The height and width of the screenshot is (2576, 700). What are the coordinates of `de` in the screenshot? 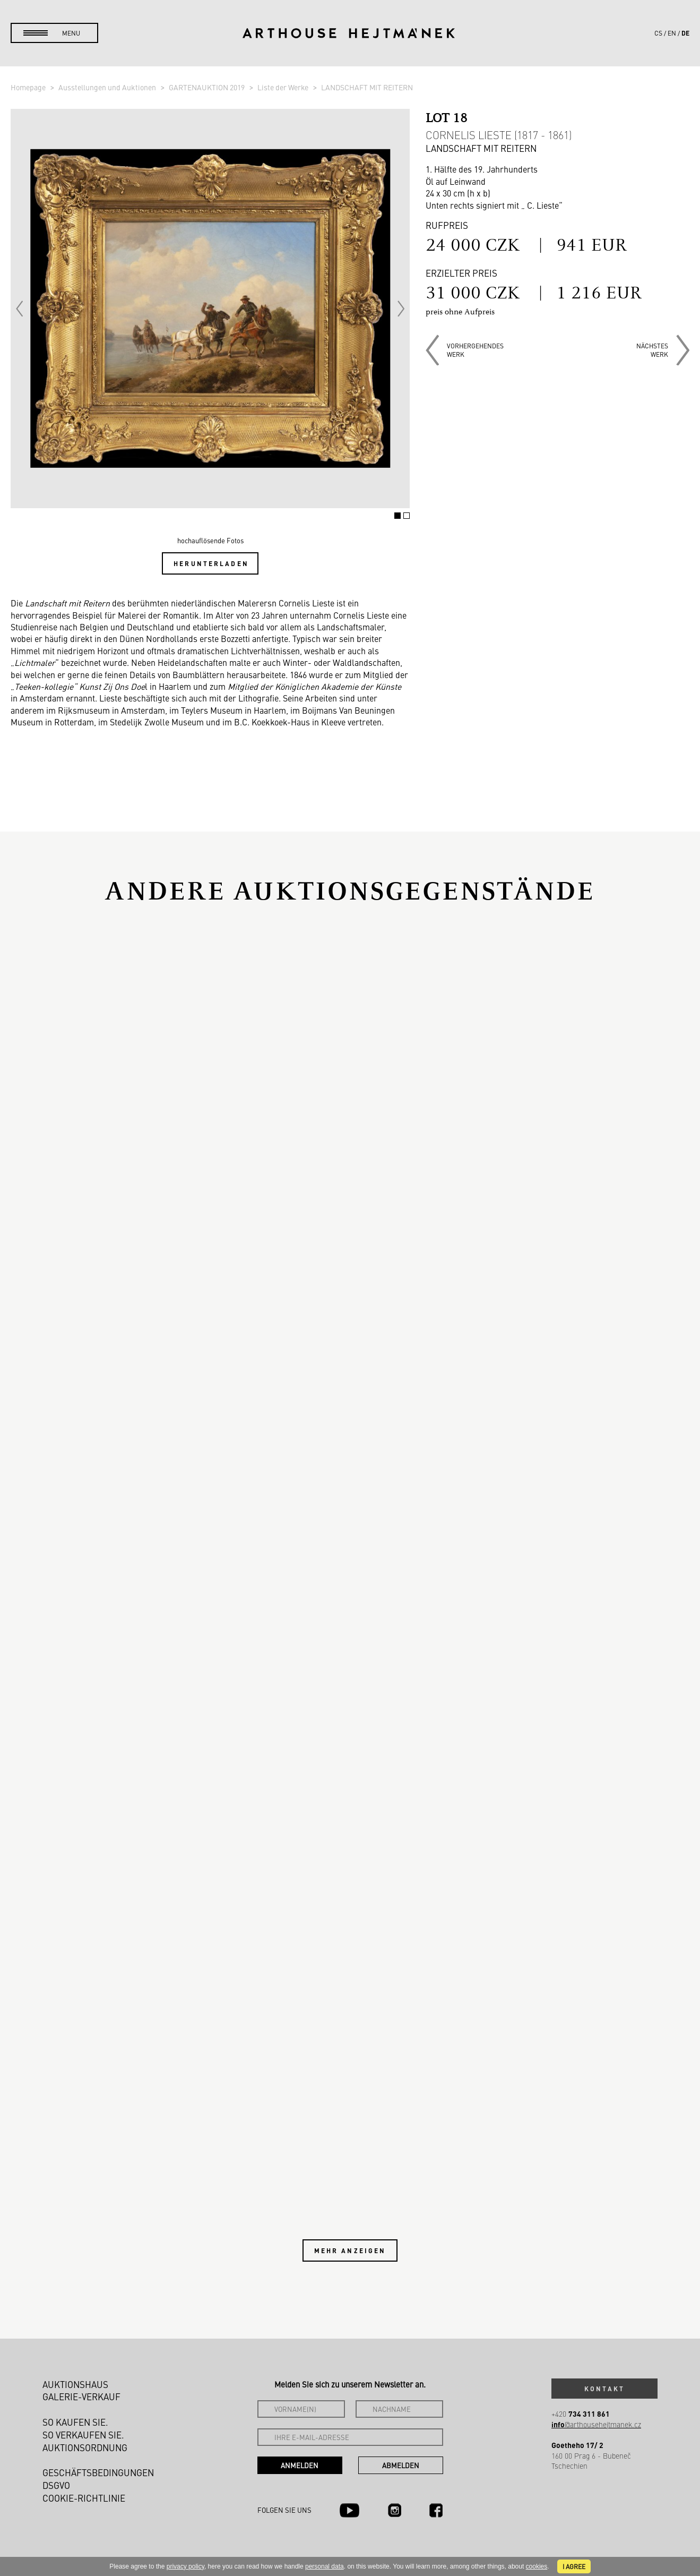 It's located at (685, 33).